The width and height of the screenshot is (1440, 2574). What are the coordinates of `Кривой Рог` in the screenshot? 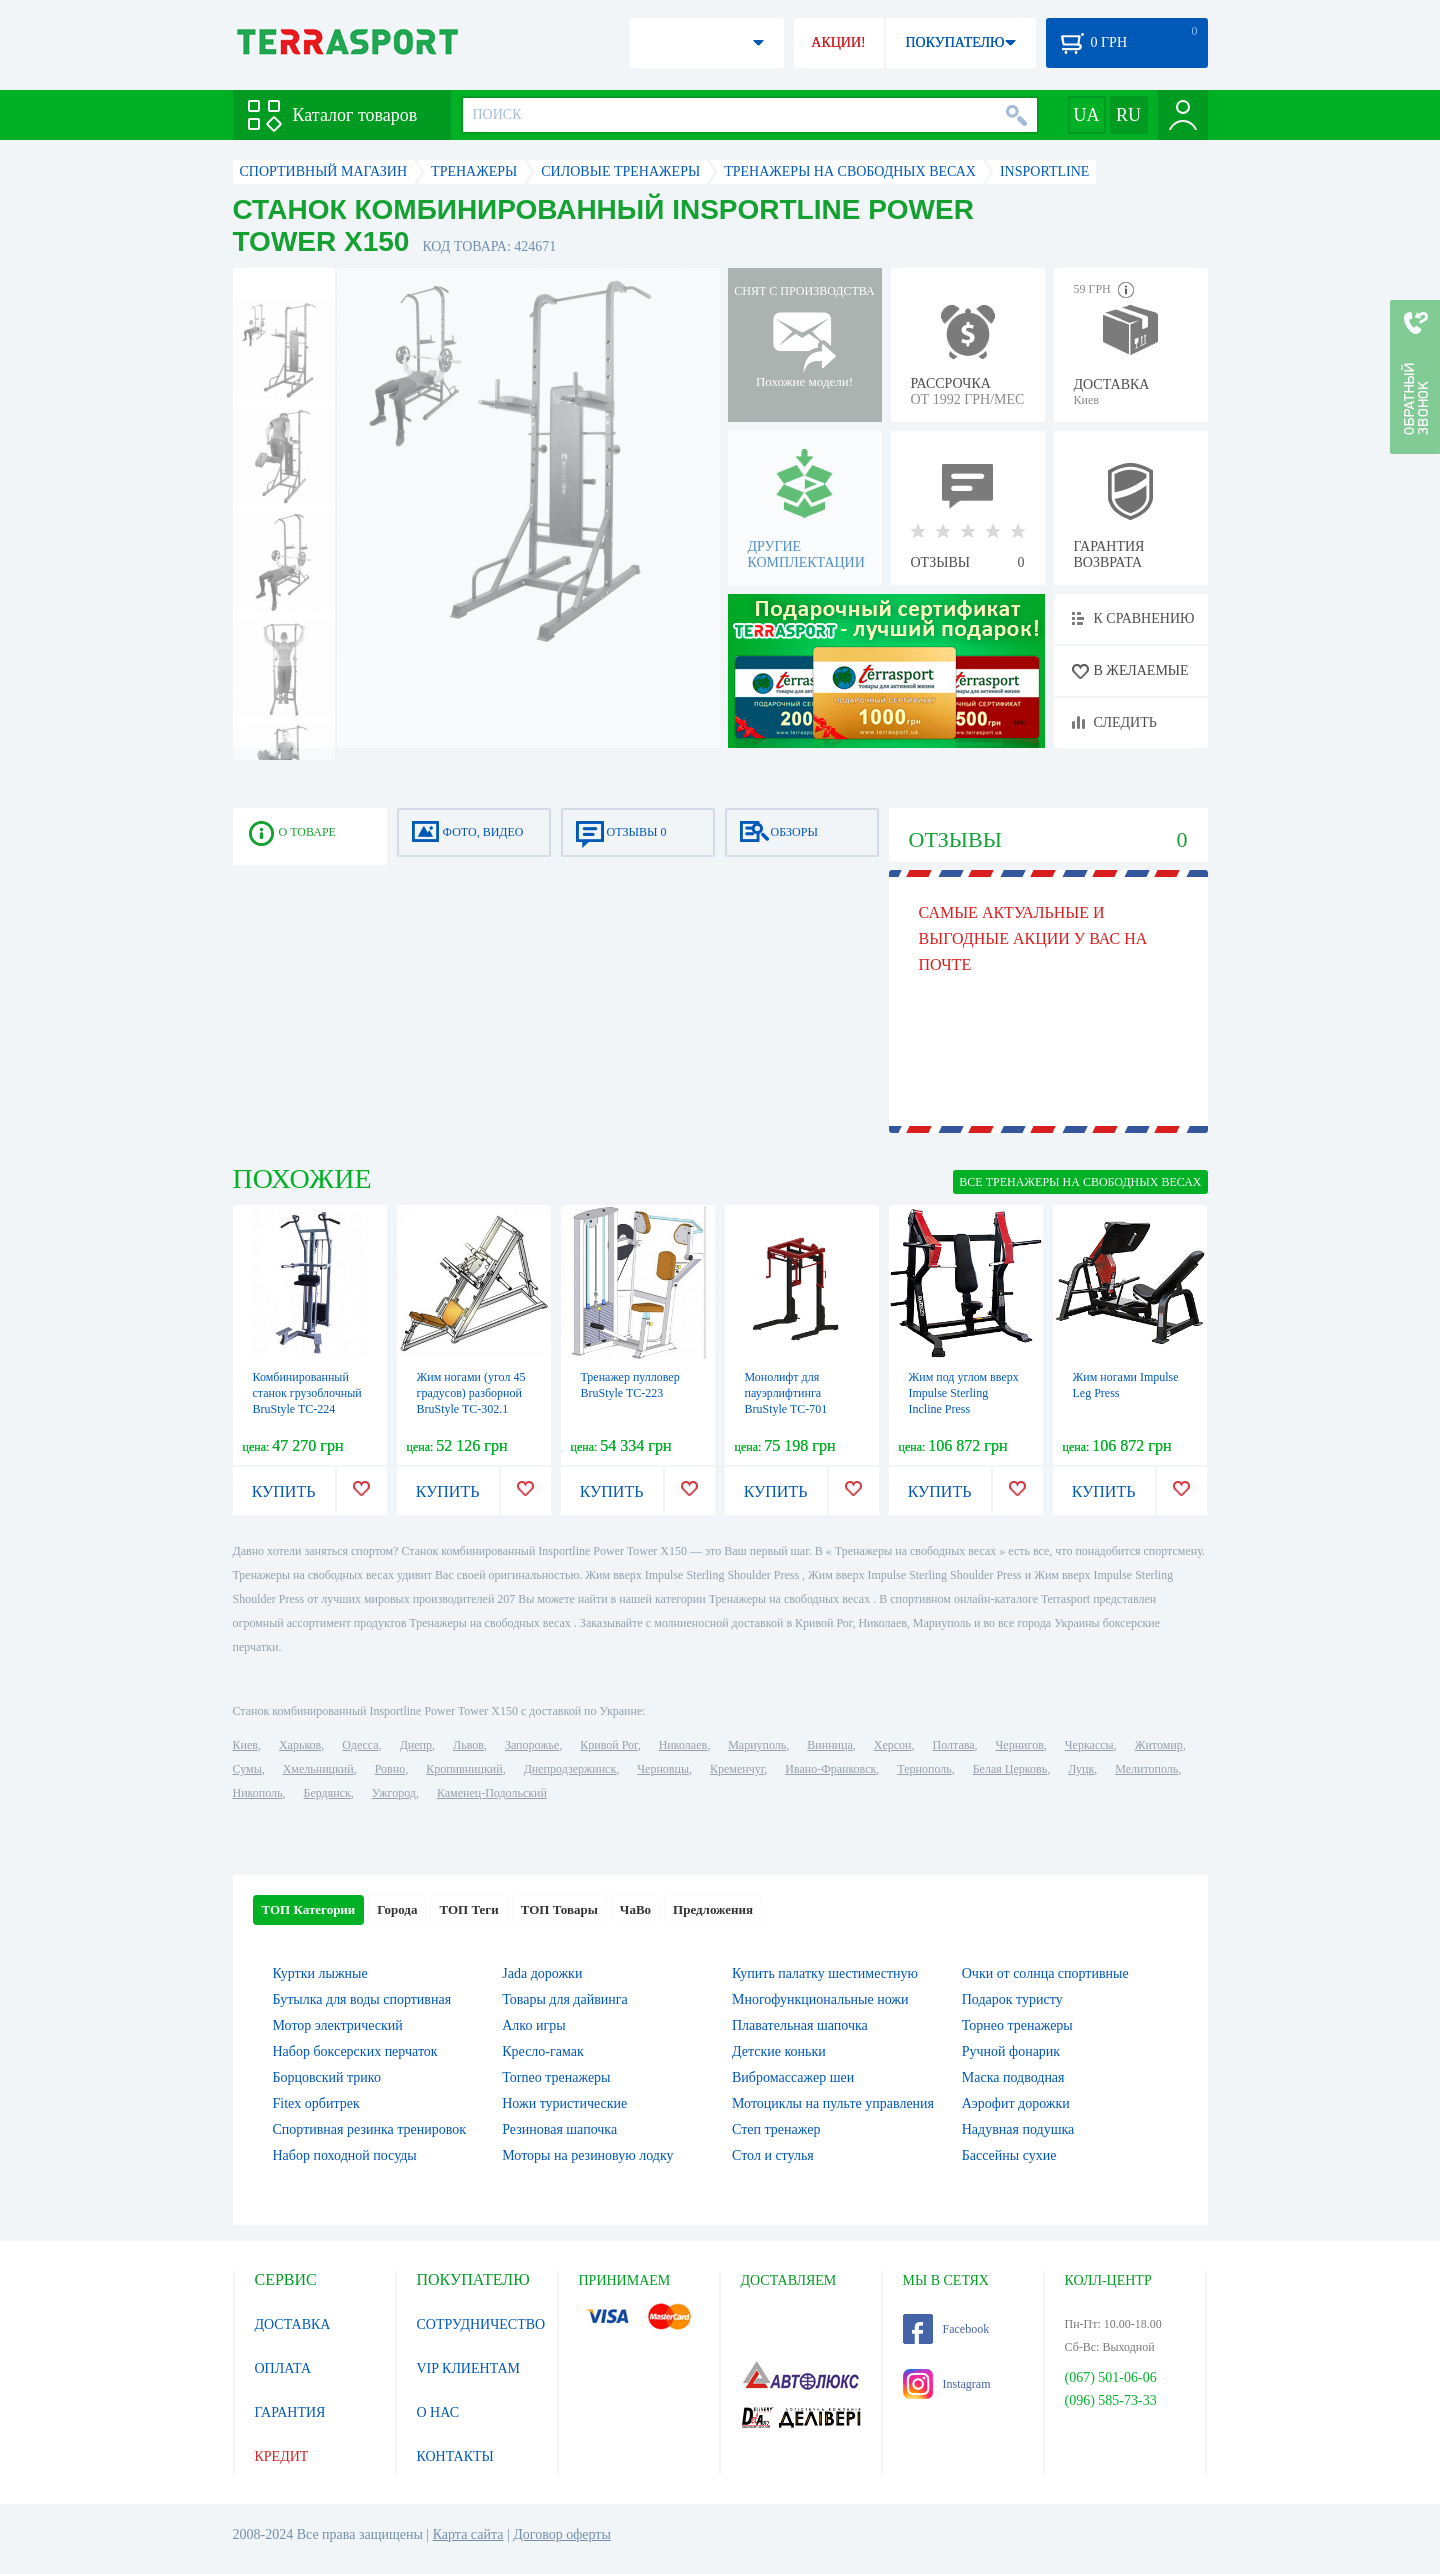 It's located at (608, 1745).